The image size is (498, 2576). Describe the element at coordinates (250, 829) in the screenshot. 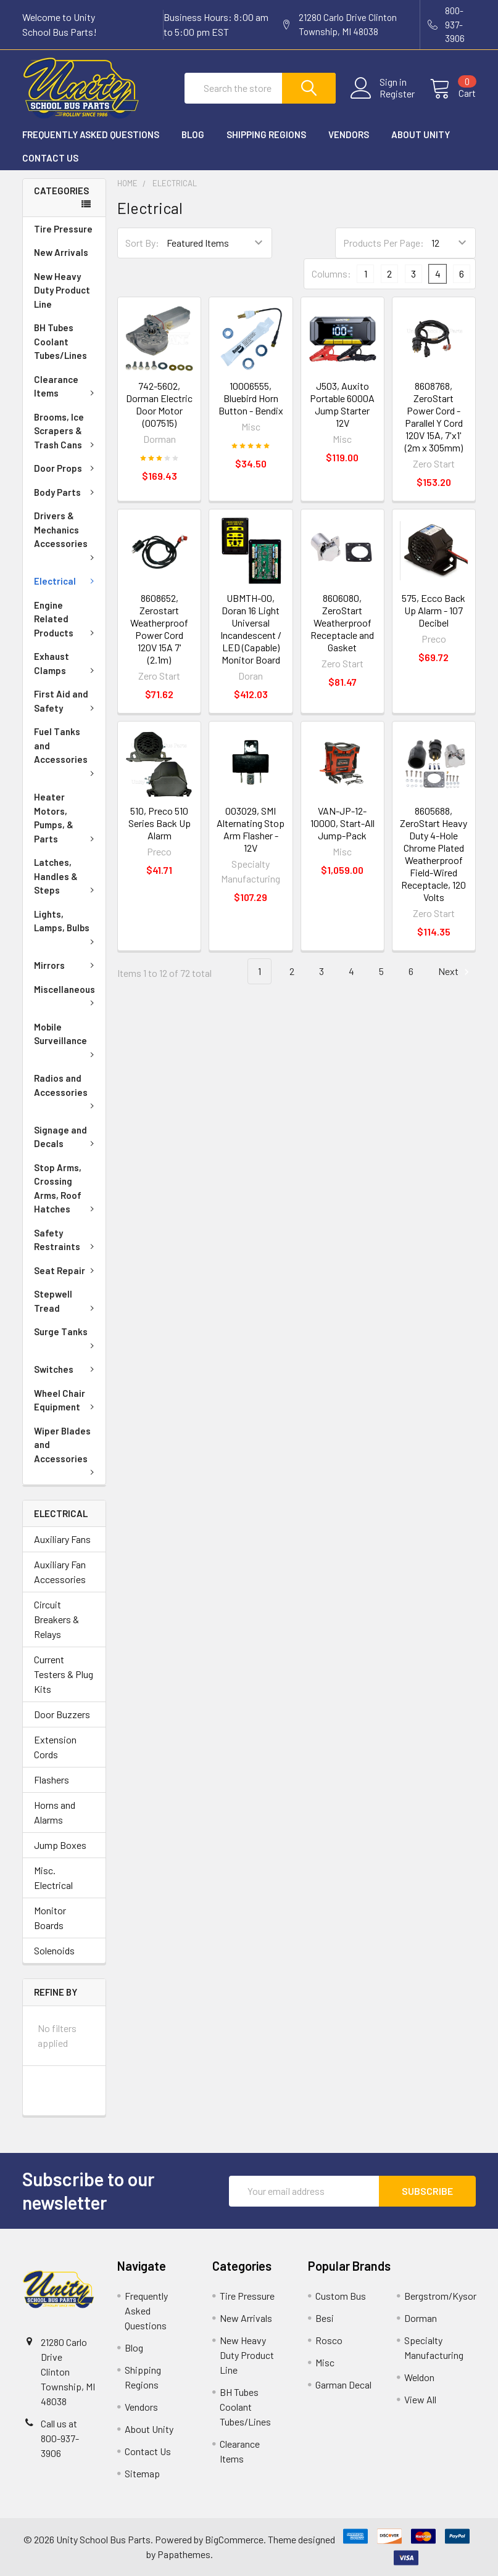

I see `003029, SMI Alternating Stop Arm Flasher - 12V` at that location.